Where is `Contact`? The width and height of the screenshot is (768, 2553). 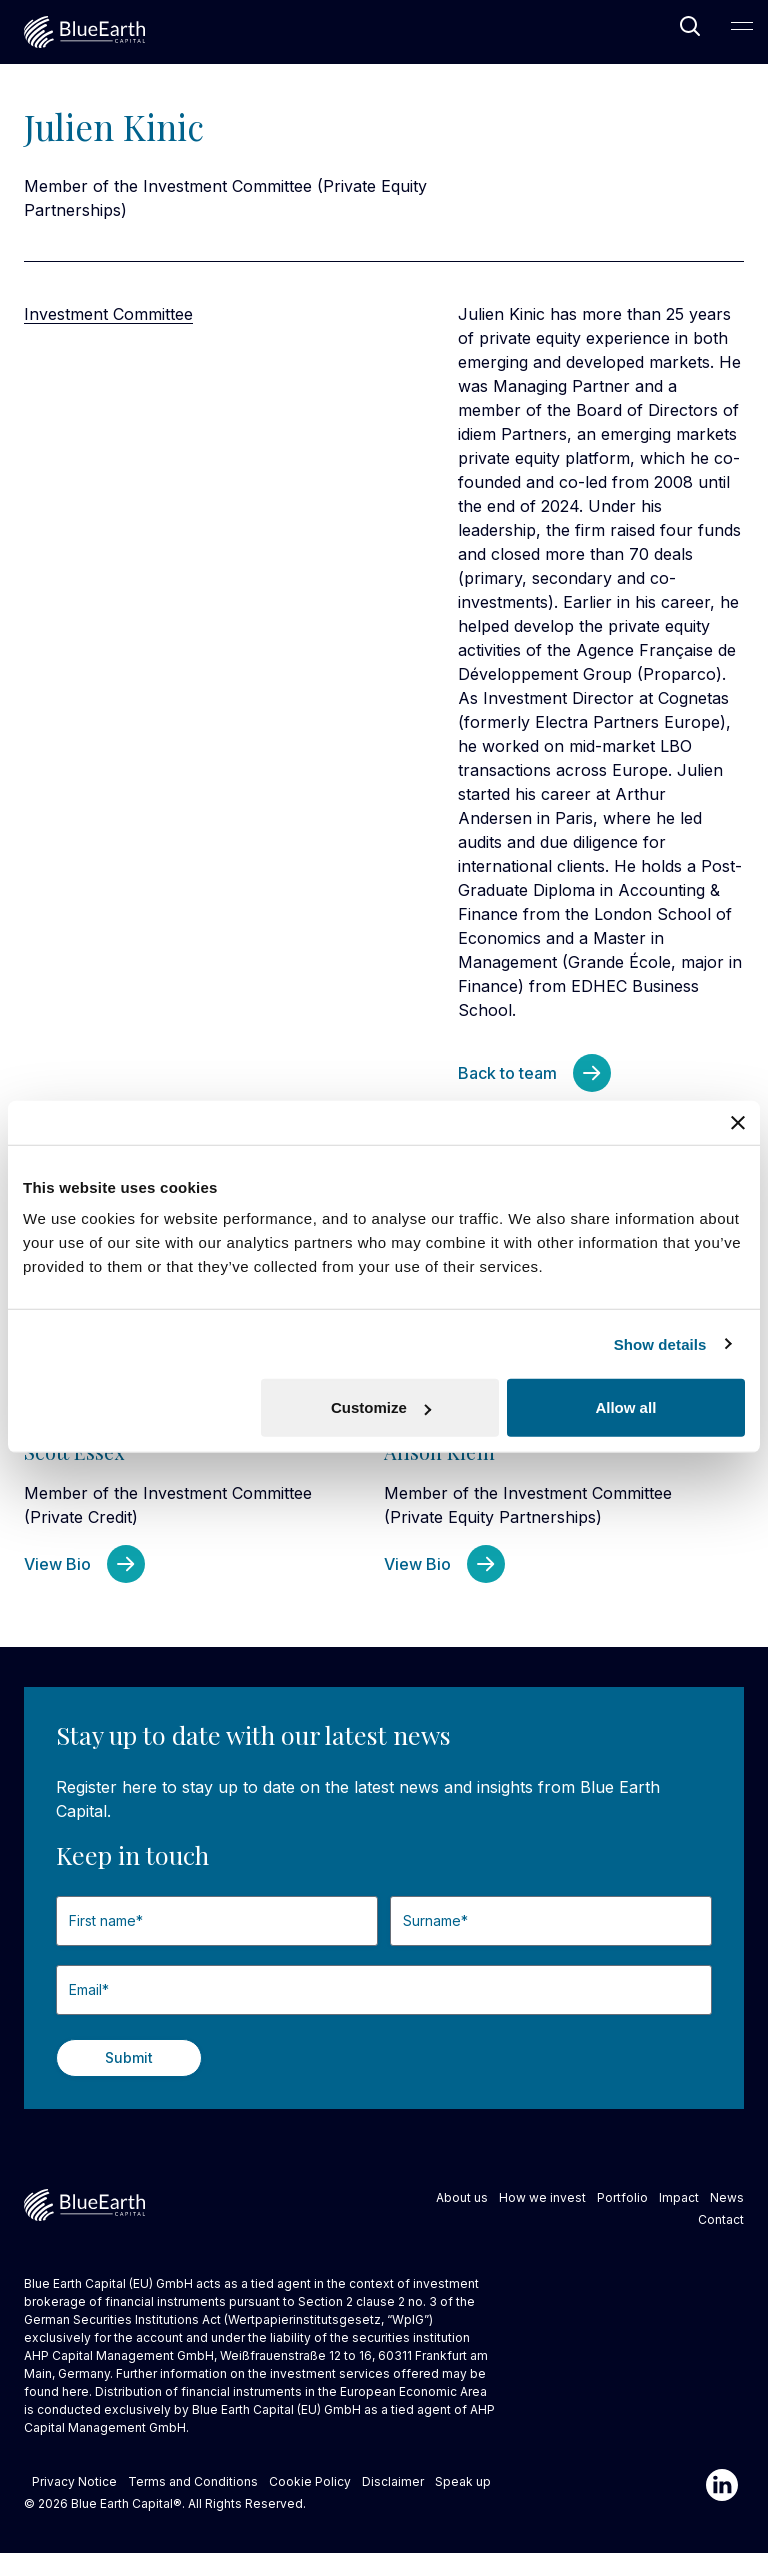
Contact is located at coordinates (721, 2219).